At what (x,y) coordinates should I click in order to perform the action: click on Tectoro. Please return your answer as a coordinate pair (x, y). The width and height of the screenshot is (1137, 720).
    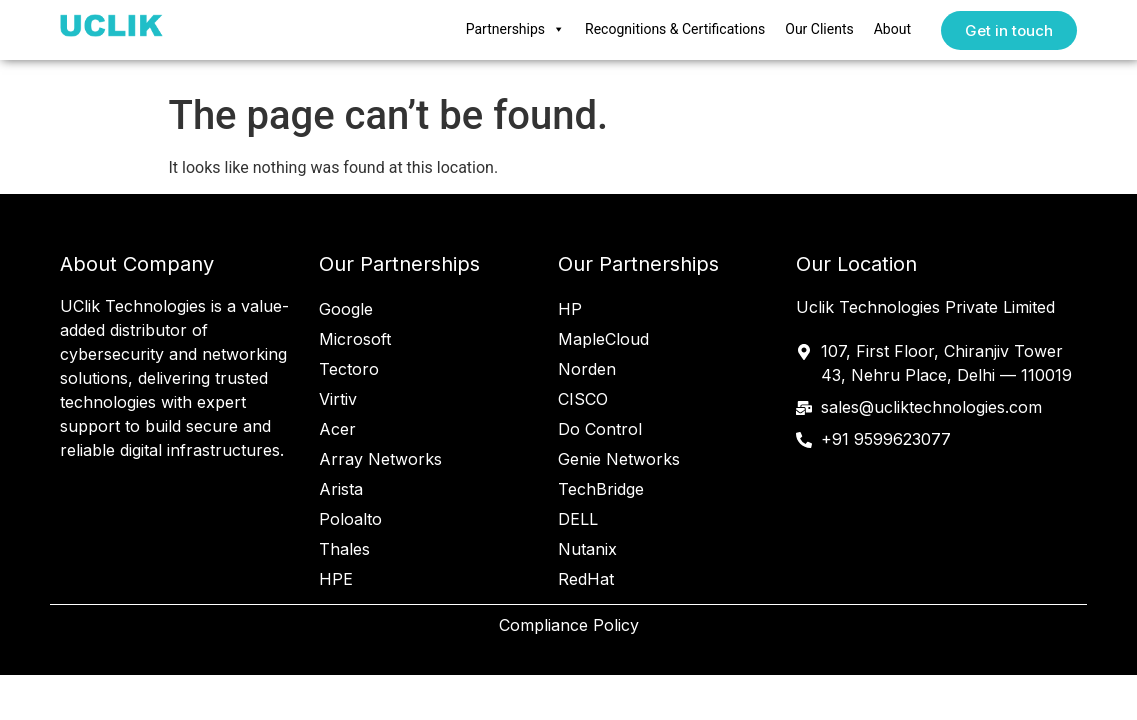
    Looking at the image, I should click on (349, 369).